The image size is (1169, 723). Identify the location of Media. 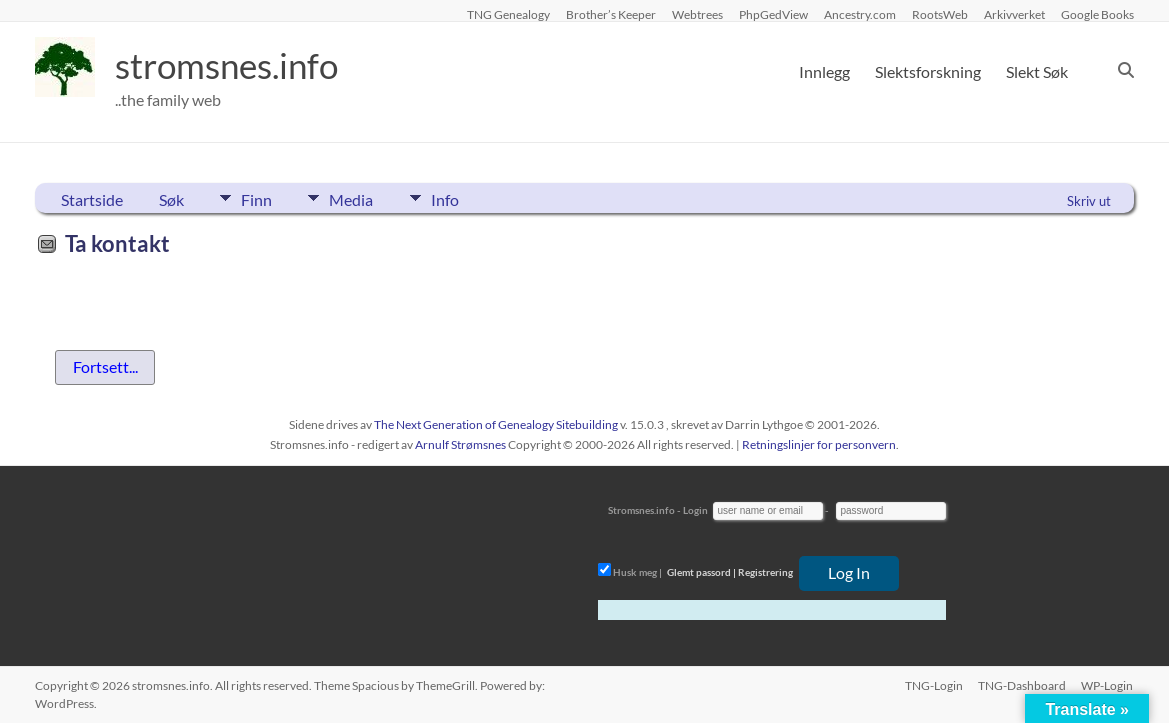
(354, 198).